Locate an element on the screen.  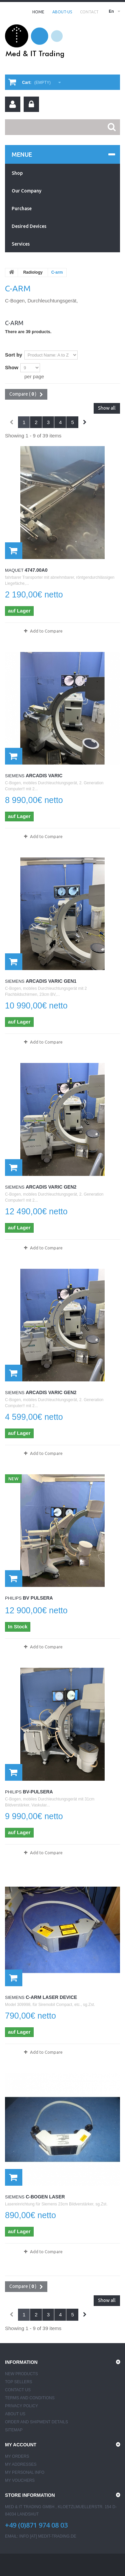
Our Company is located at coordinates (26, 190).